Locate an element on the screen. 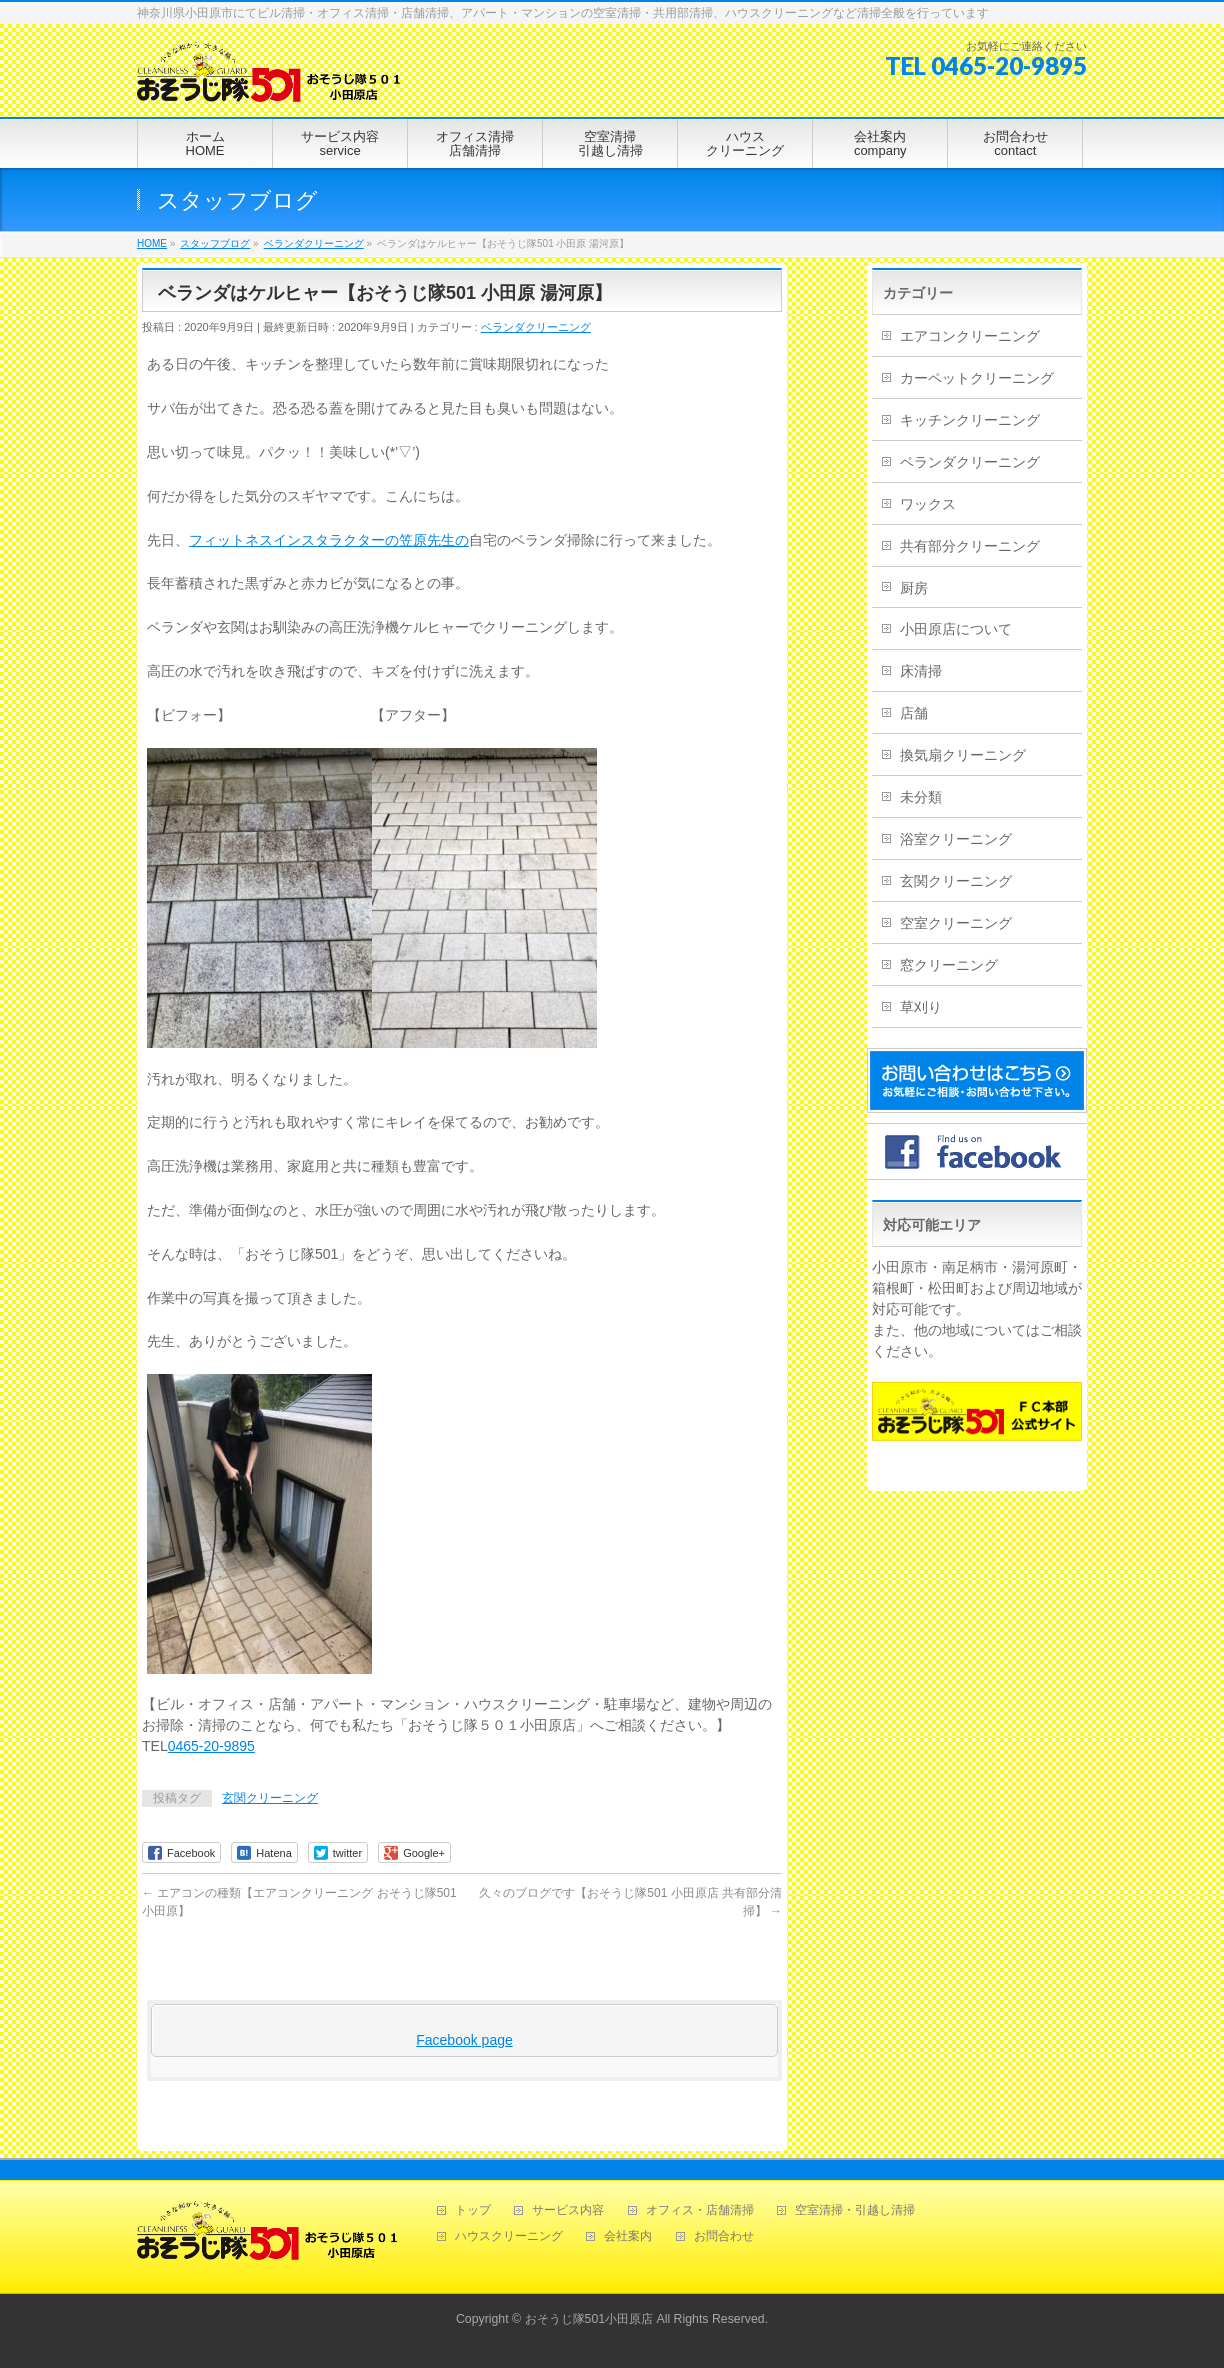 The image size is (1224, 2368). 店舗 is located at coordinates (914, 713).